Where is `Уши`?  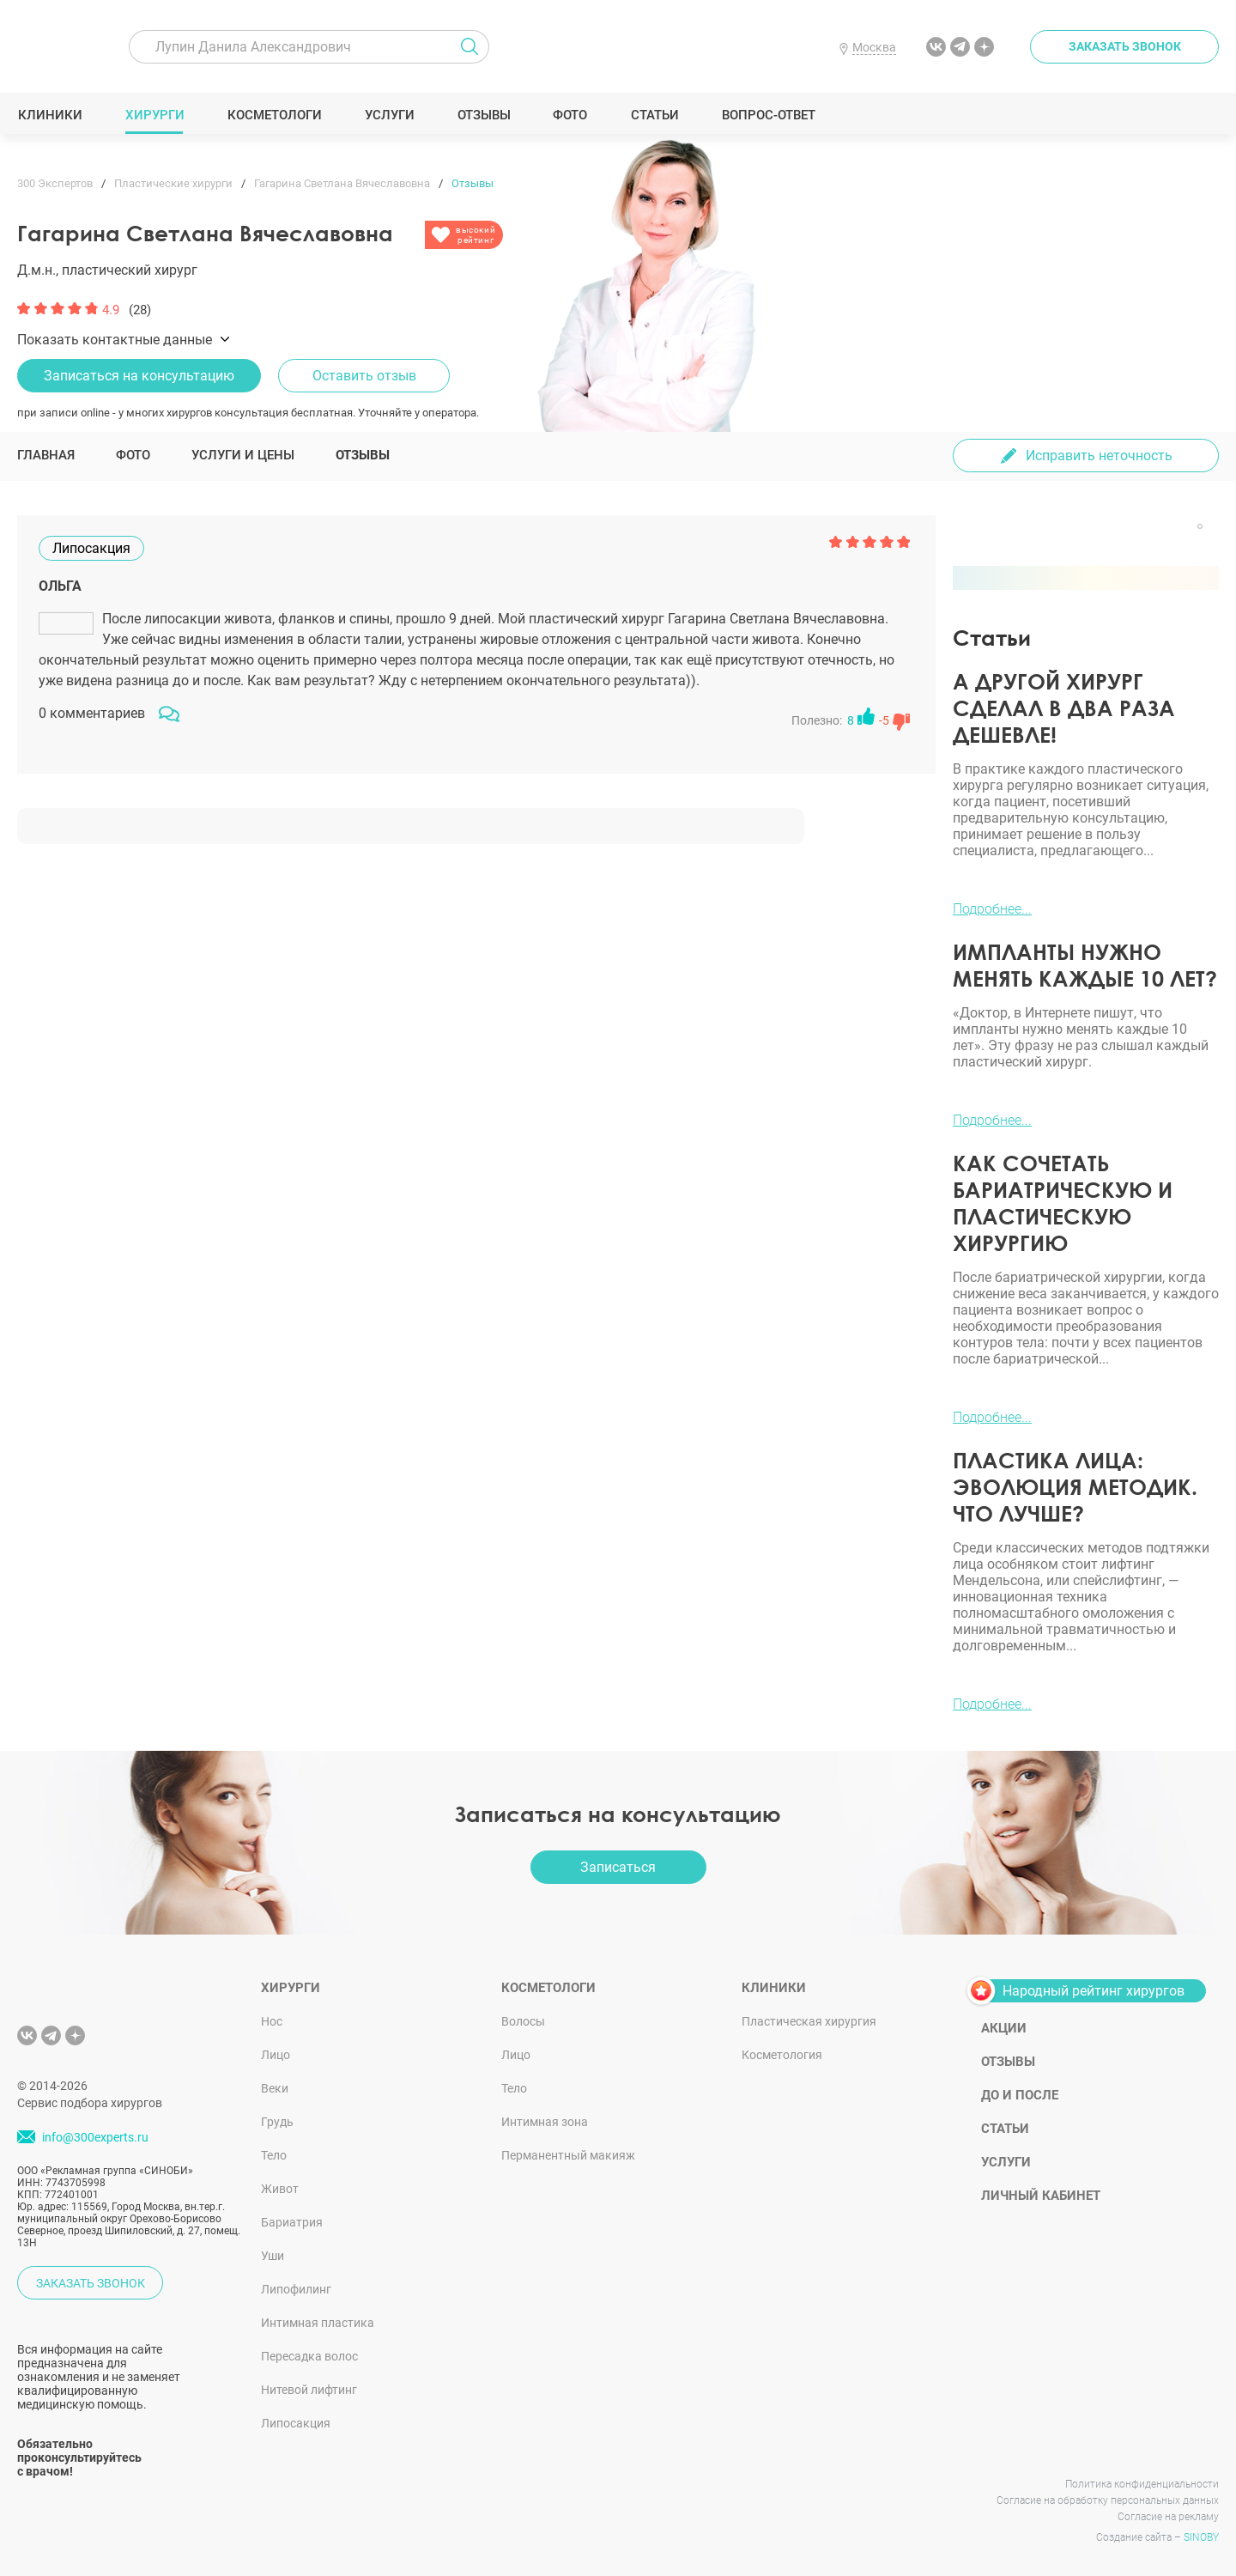
Уши is located at coordinates (272, 2256).